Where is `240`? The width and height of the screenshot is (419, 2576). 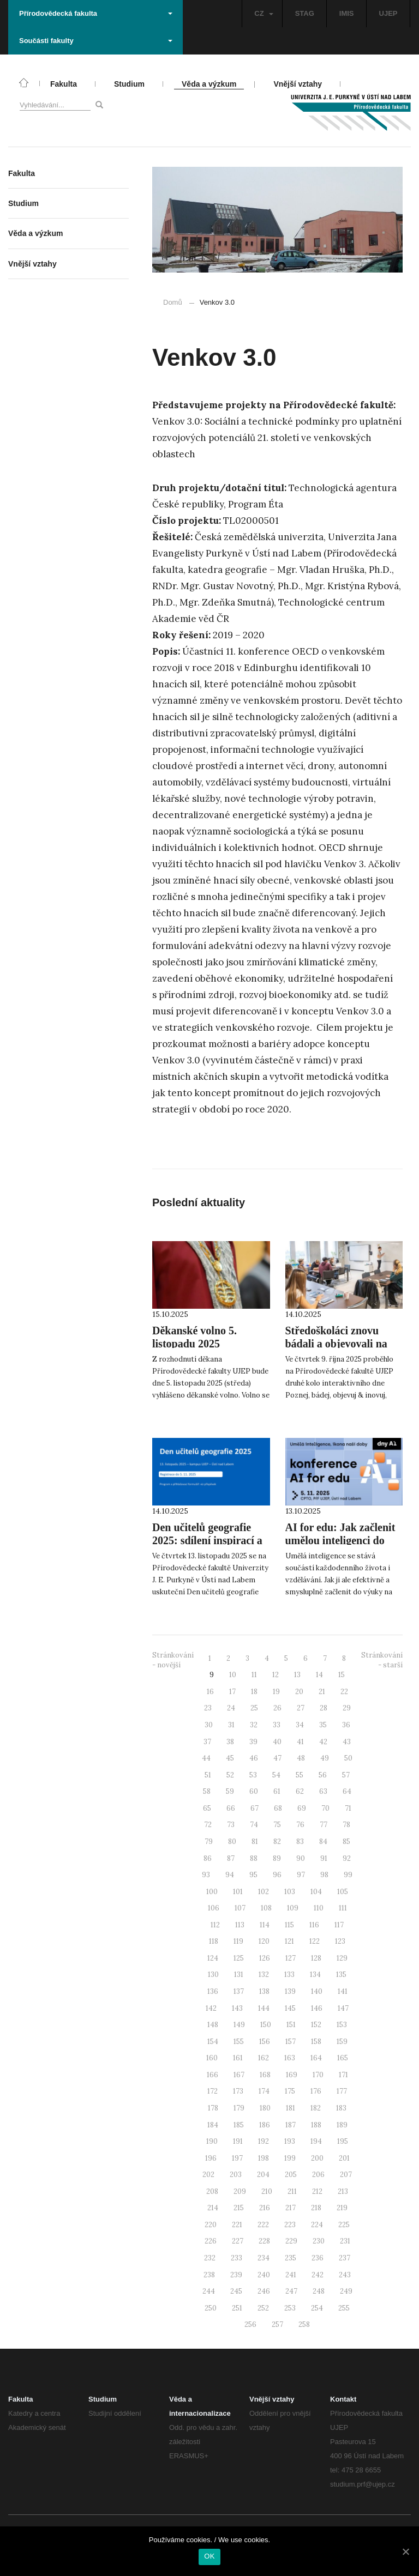 240 is located at coordinates (264, 2274).